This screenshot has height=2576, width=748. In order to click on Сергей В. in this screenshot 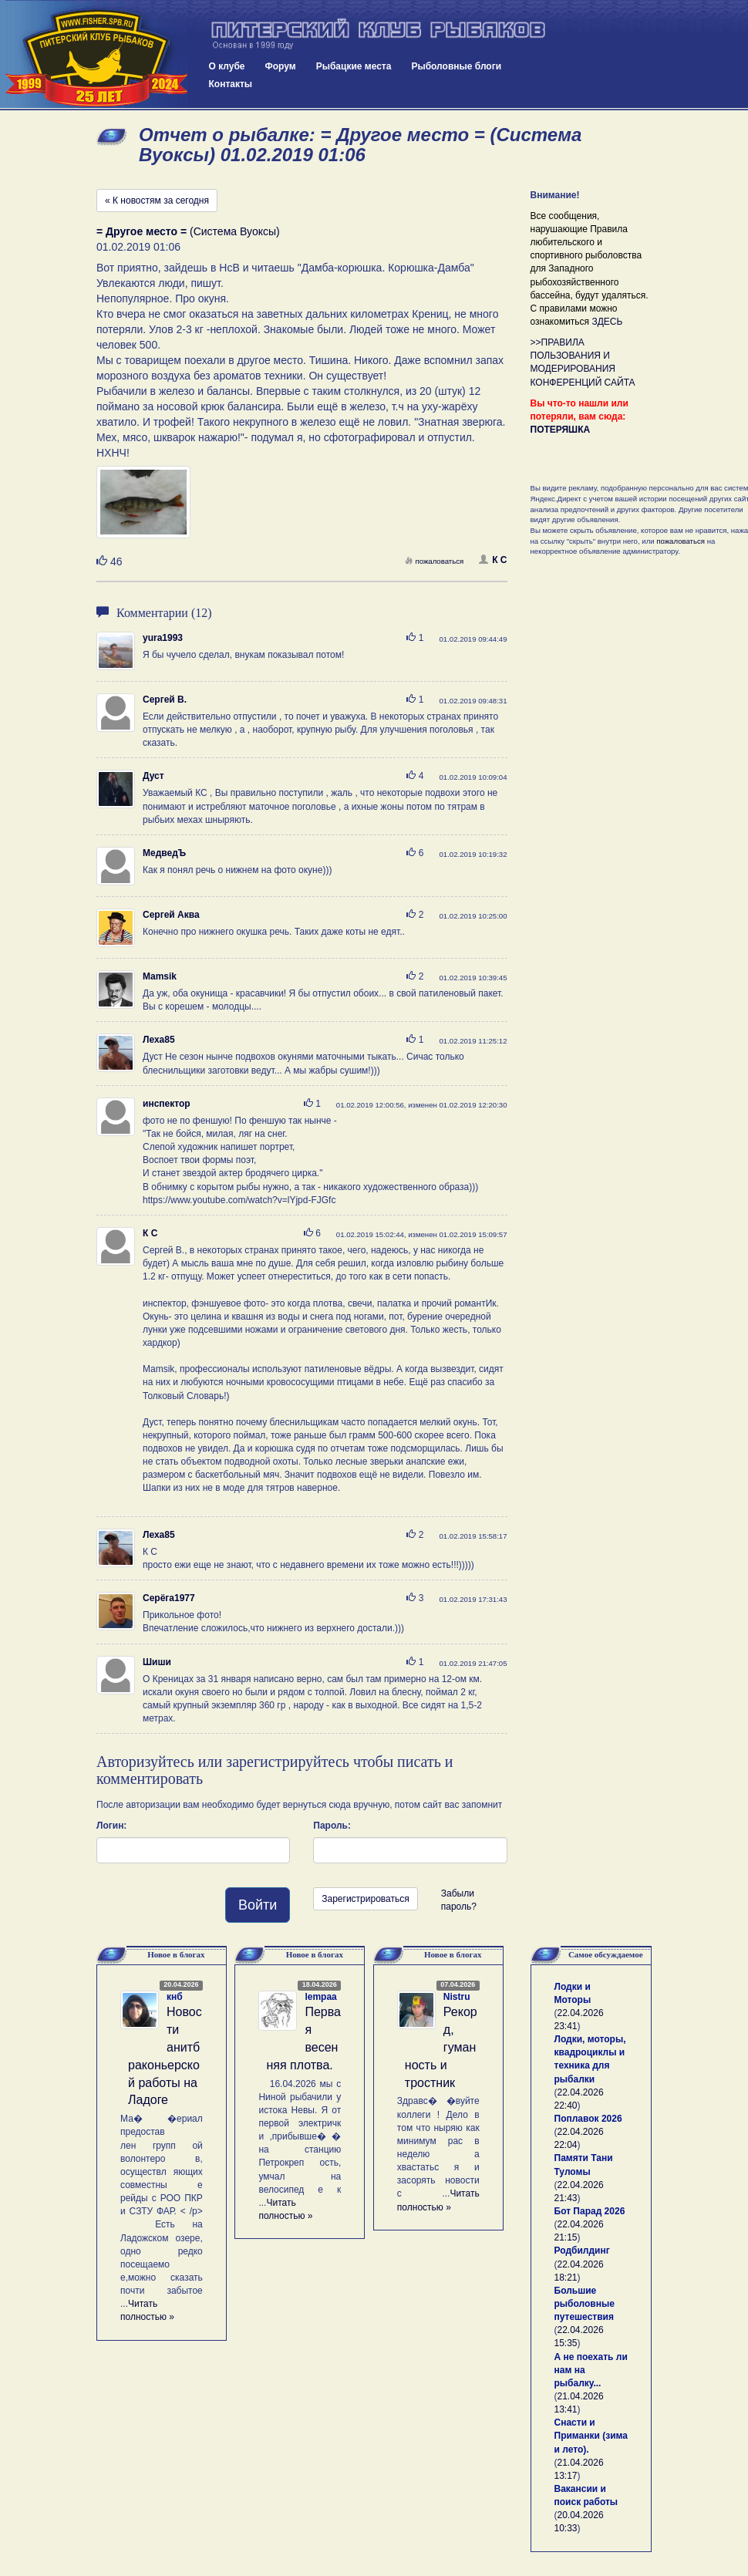, I will do `click(165, 699)`.